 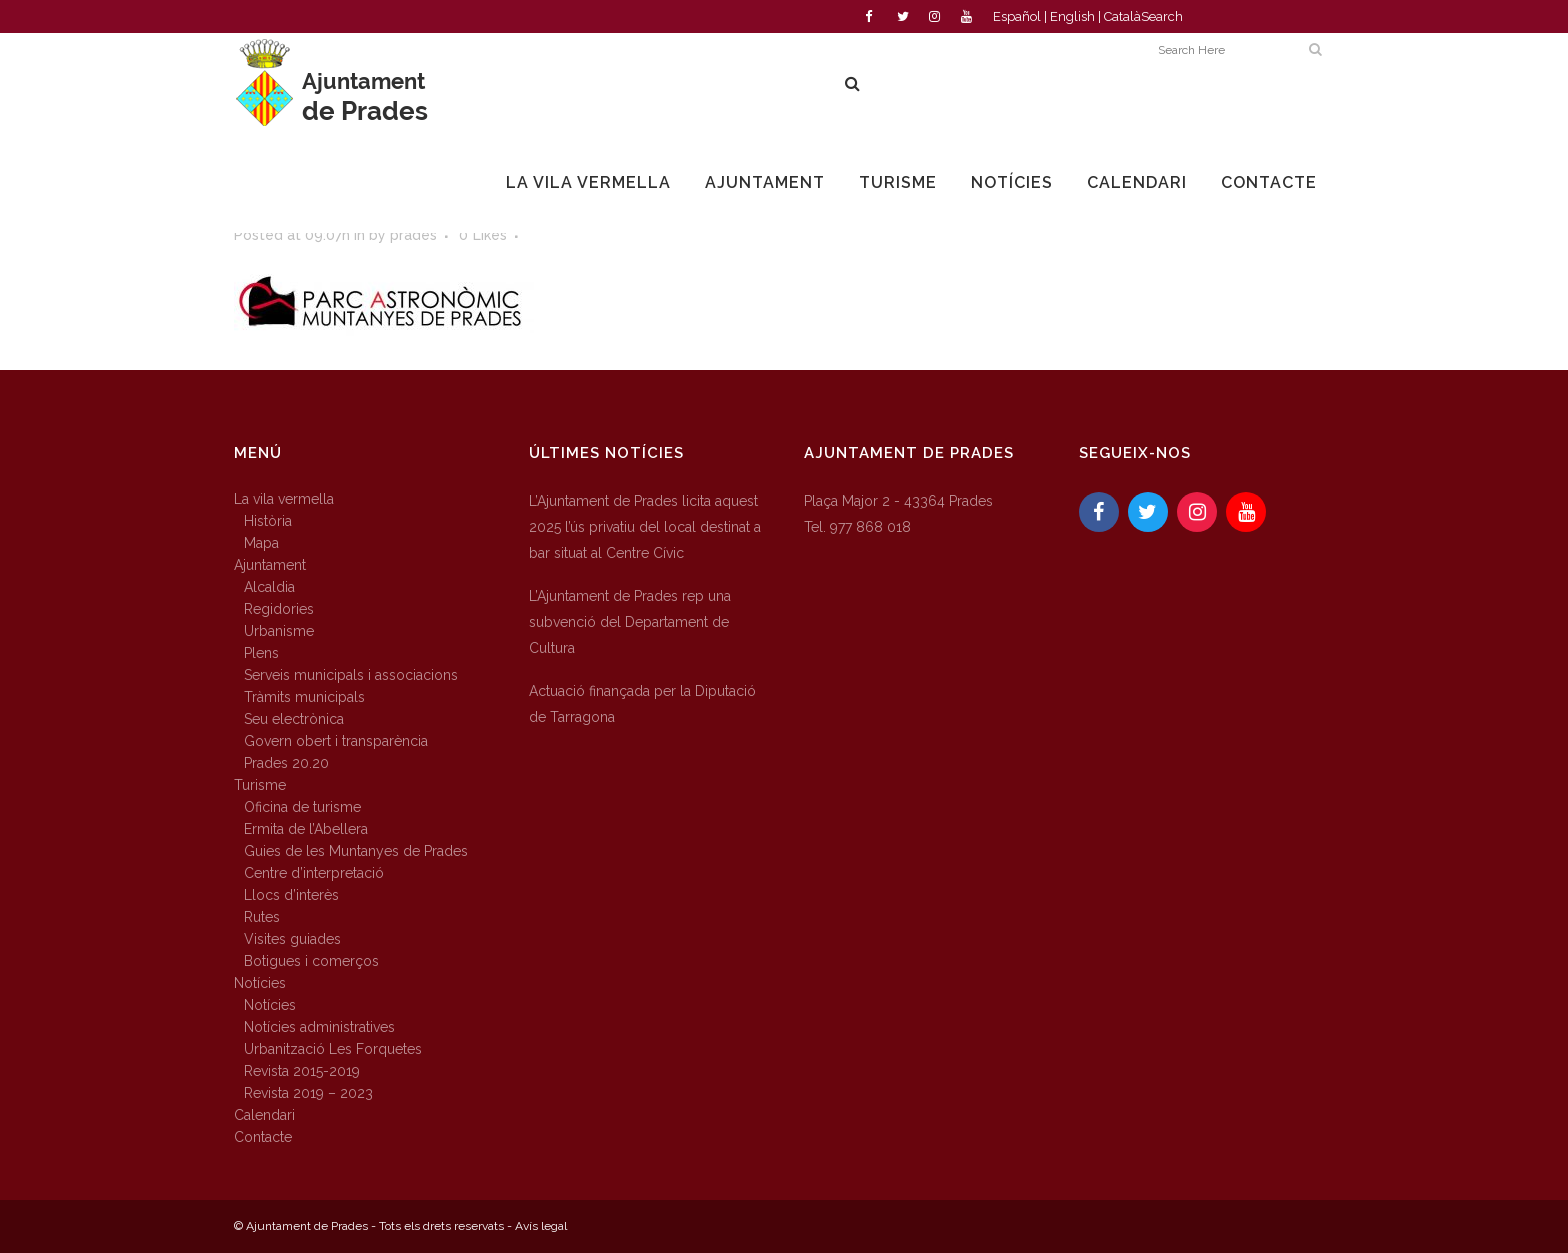 What do you see at coordinates (351, 675) in the screenshot?
I see `Serveis municipals i associacions` at bounding box center [351, 675].